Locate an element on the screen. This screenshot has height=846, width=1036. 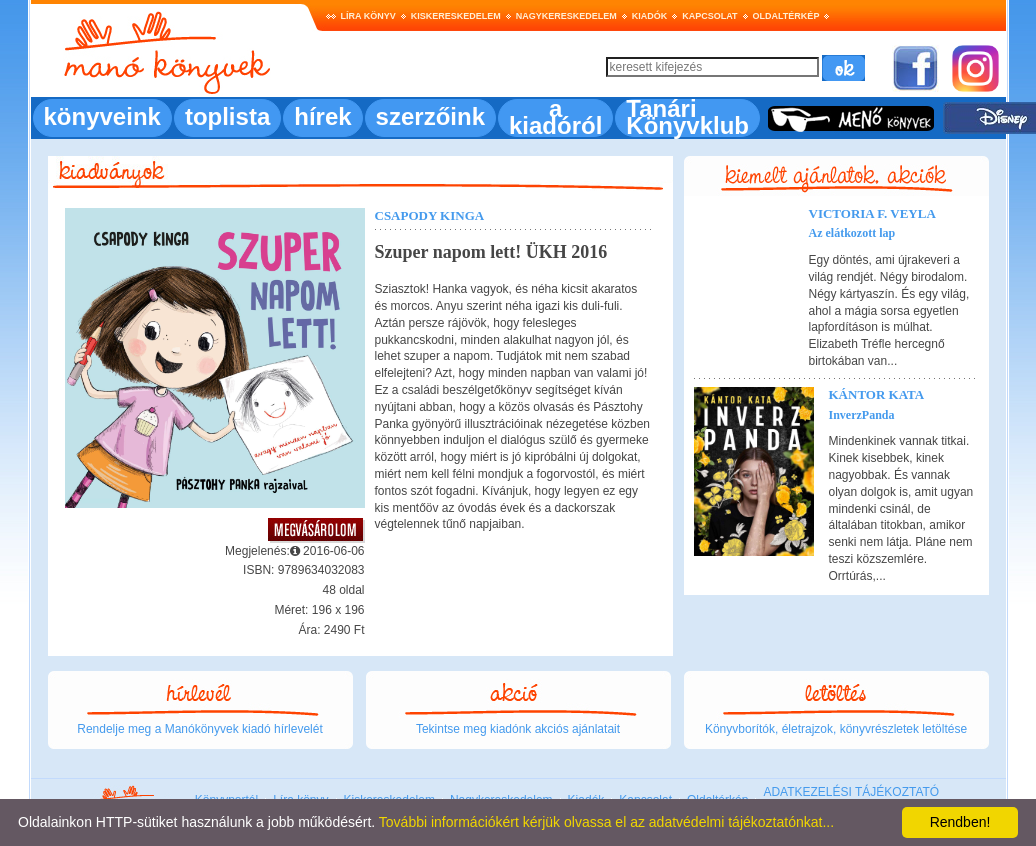
Csapody Kinga is located at coordinates (430, 215).